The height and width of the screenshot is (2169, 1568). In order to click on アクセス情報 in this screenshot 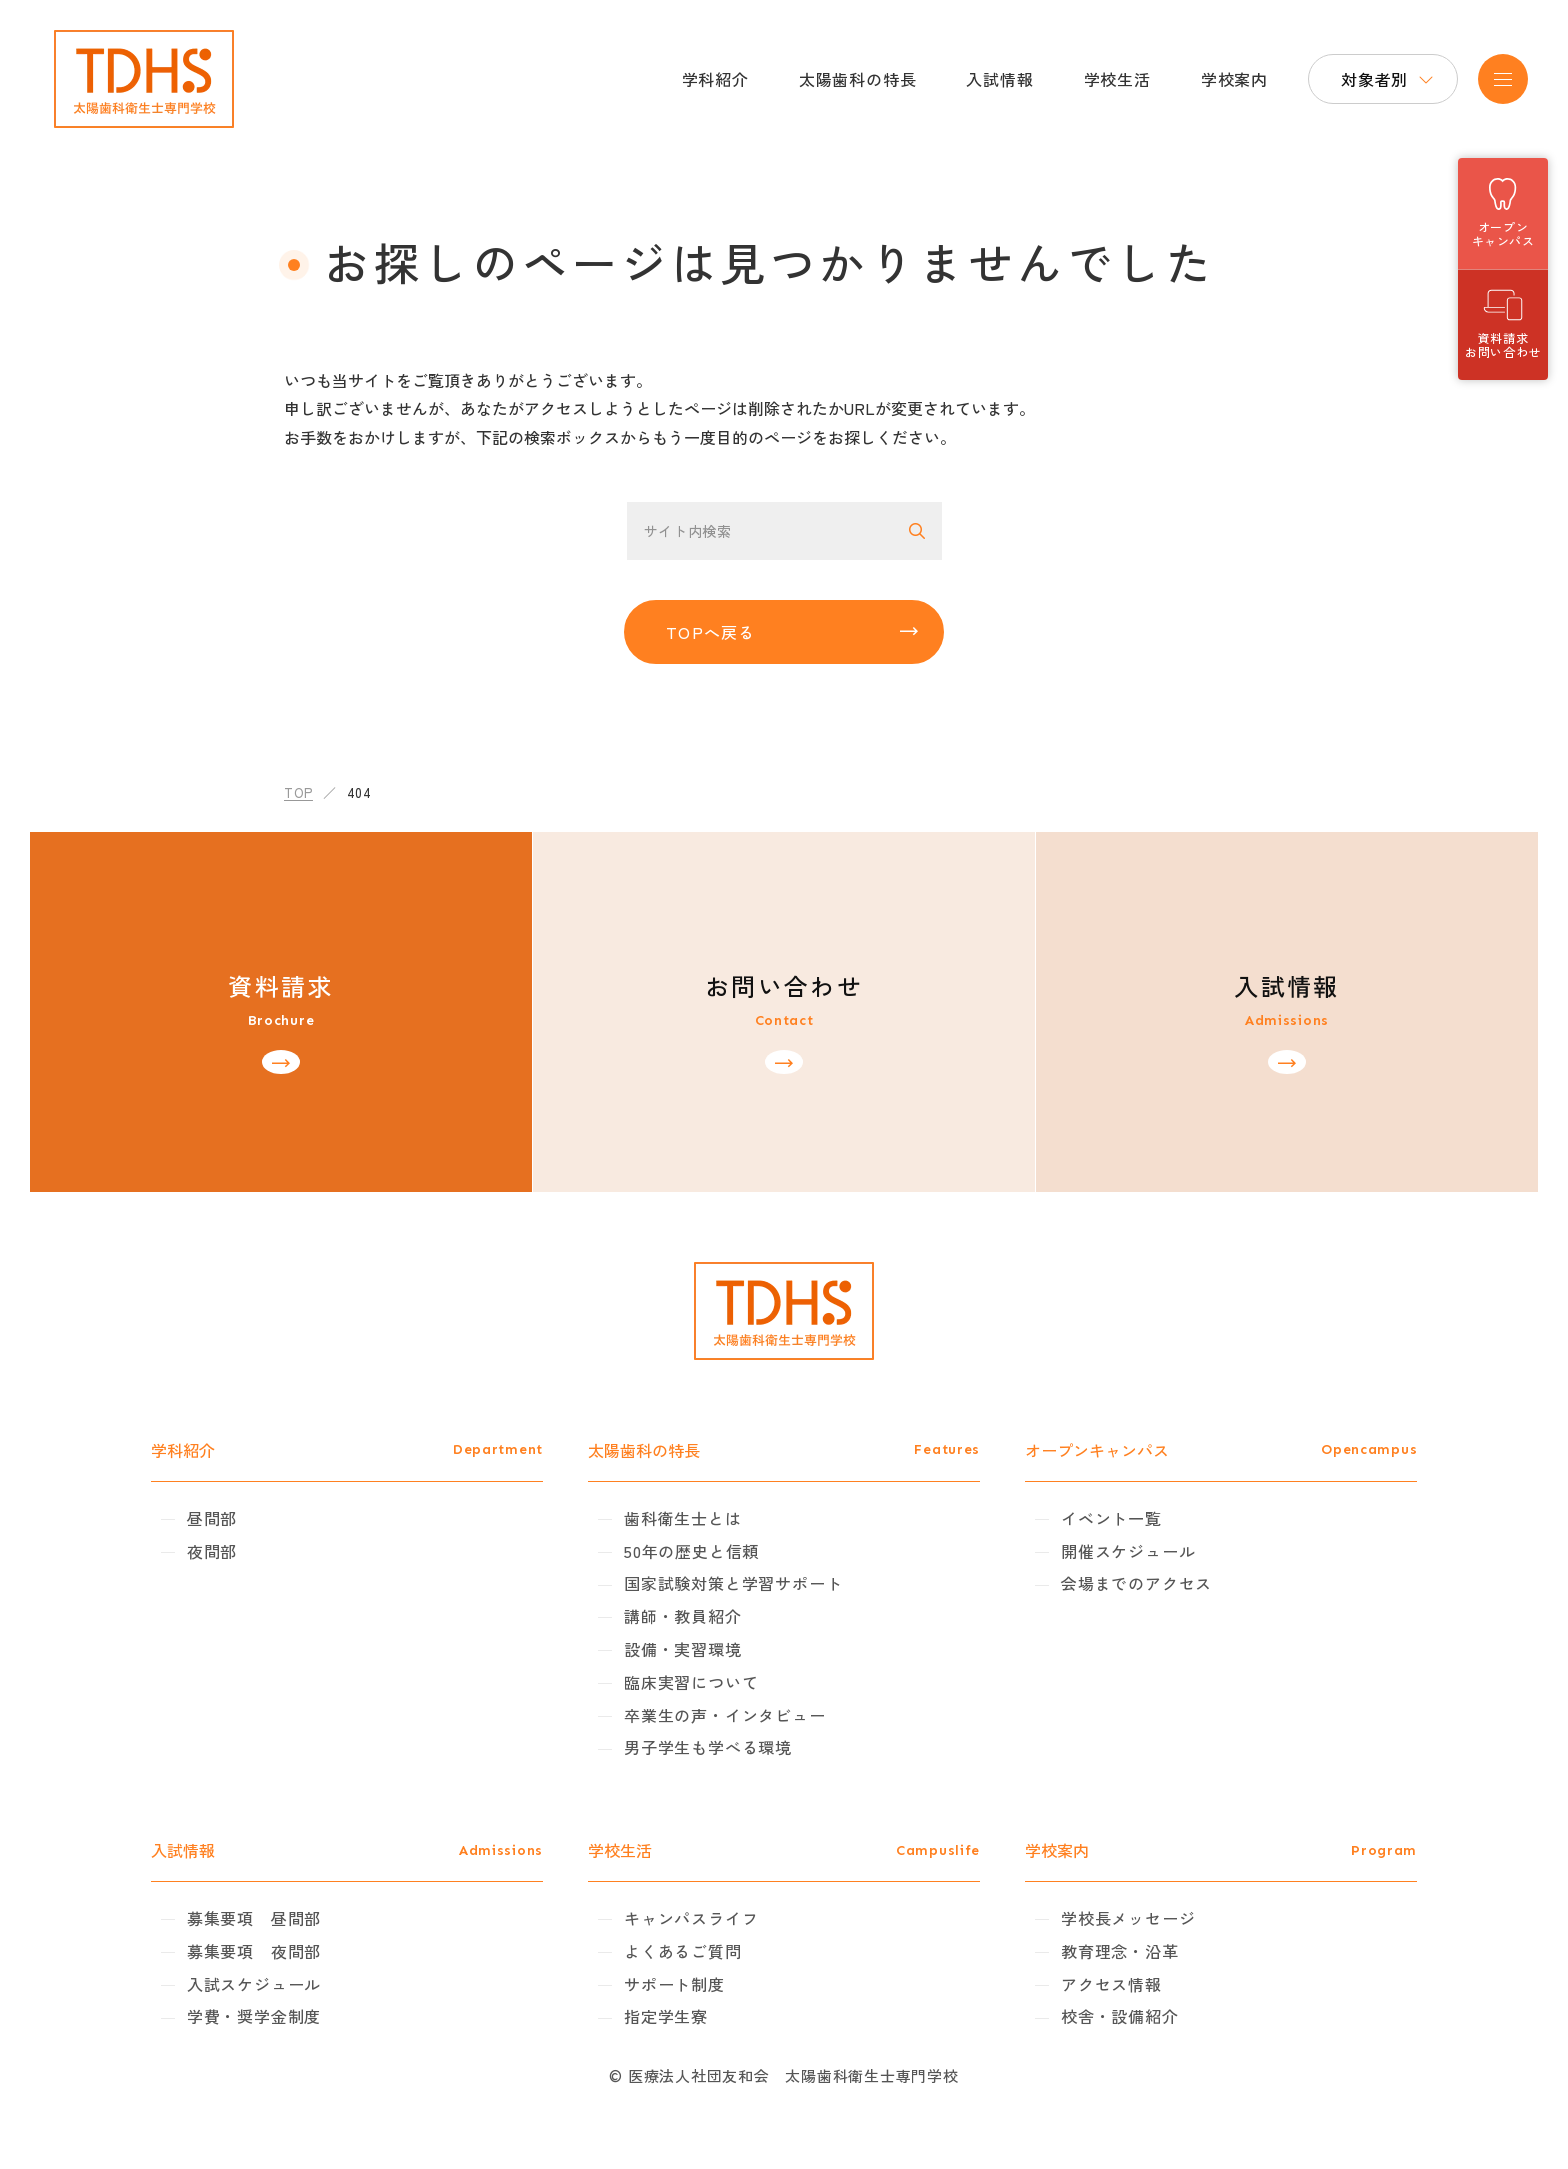, I will do `click(1093, 1984)`.